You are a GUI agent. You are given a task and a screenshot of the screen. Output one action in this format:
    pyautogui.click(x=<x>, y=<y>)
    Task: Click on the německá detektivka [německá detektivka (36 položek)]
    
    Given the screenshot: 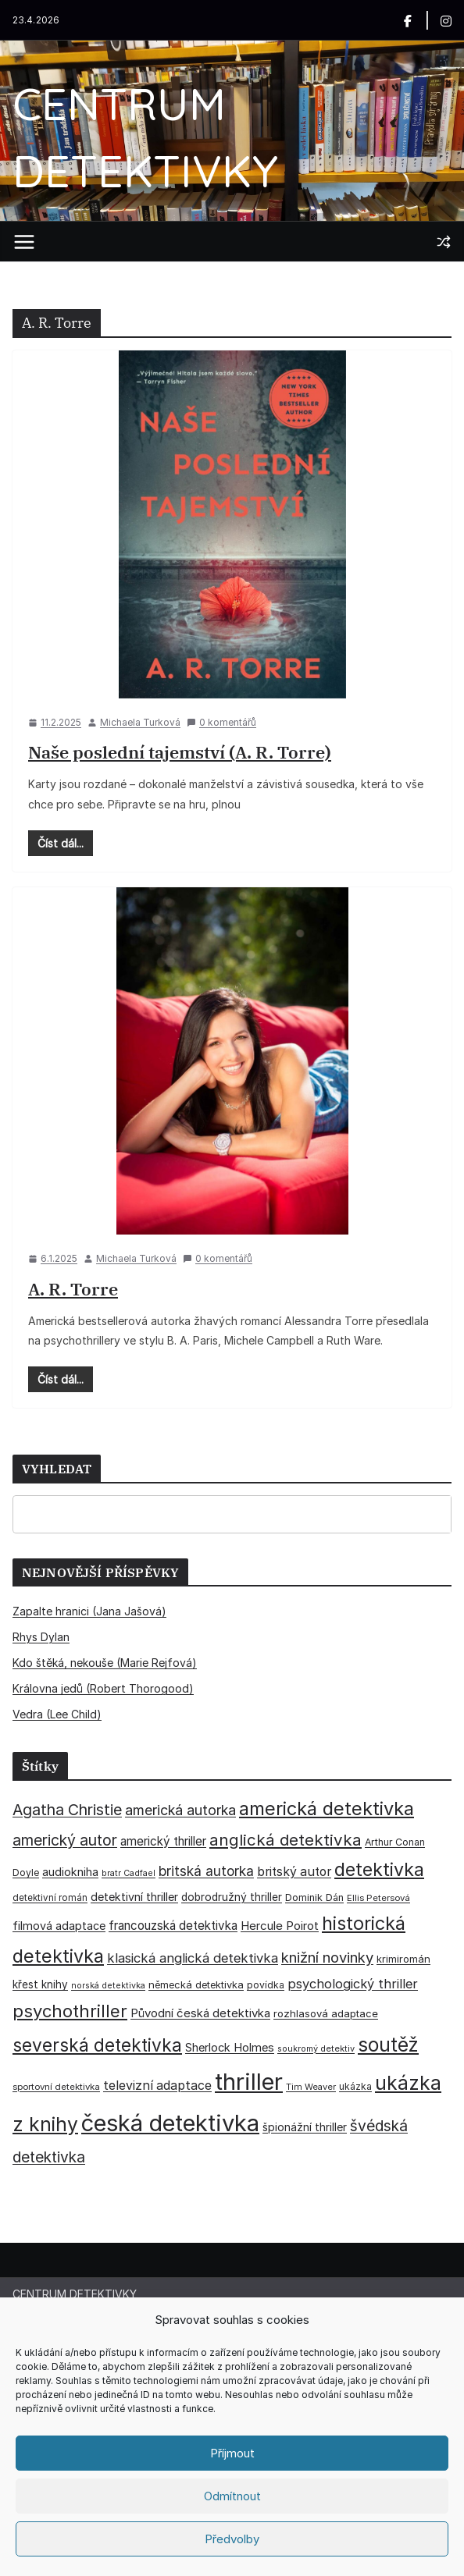 What is the action you would take?
    pyautogui.click(x=196, y=1984)
    